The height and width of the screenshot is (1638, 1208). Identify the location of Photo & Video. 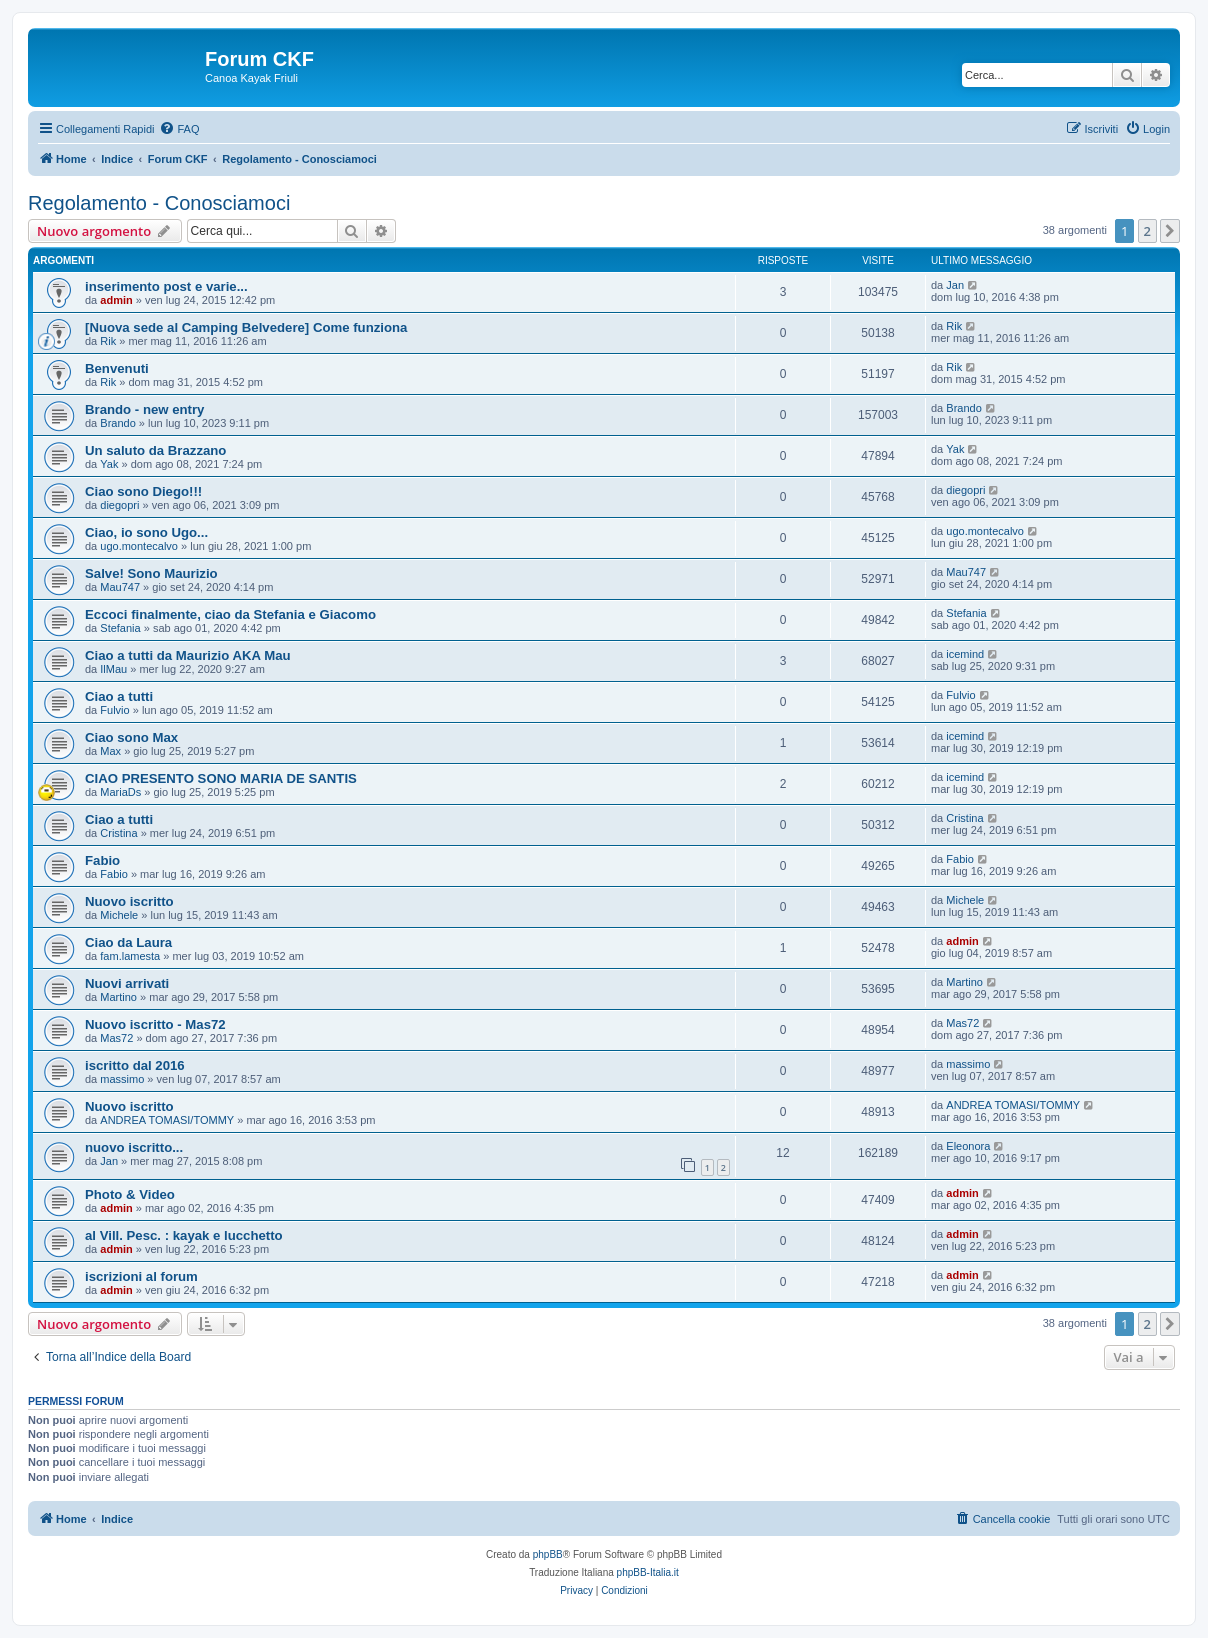
(130, 1194).